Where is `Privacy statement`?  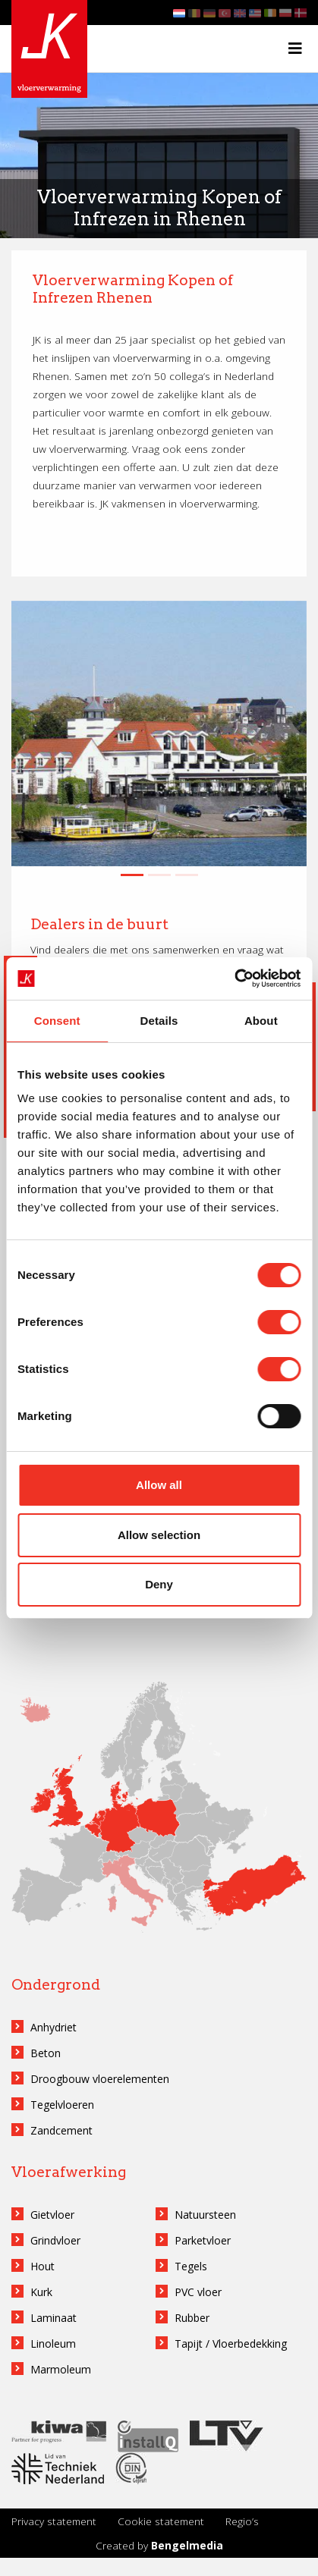
Privacy statement is located at coordinates (53, 2521).